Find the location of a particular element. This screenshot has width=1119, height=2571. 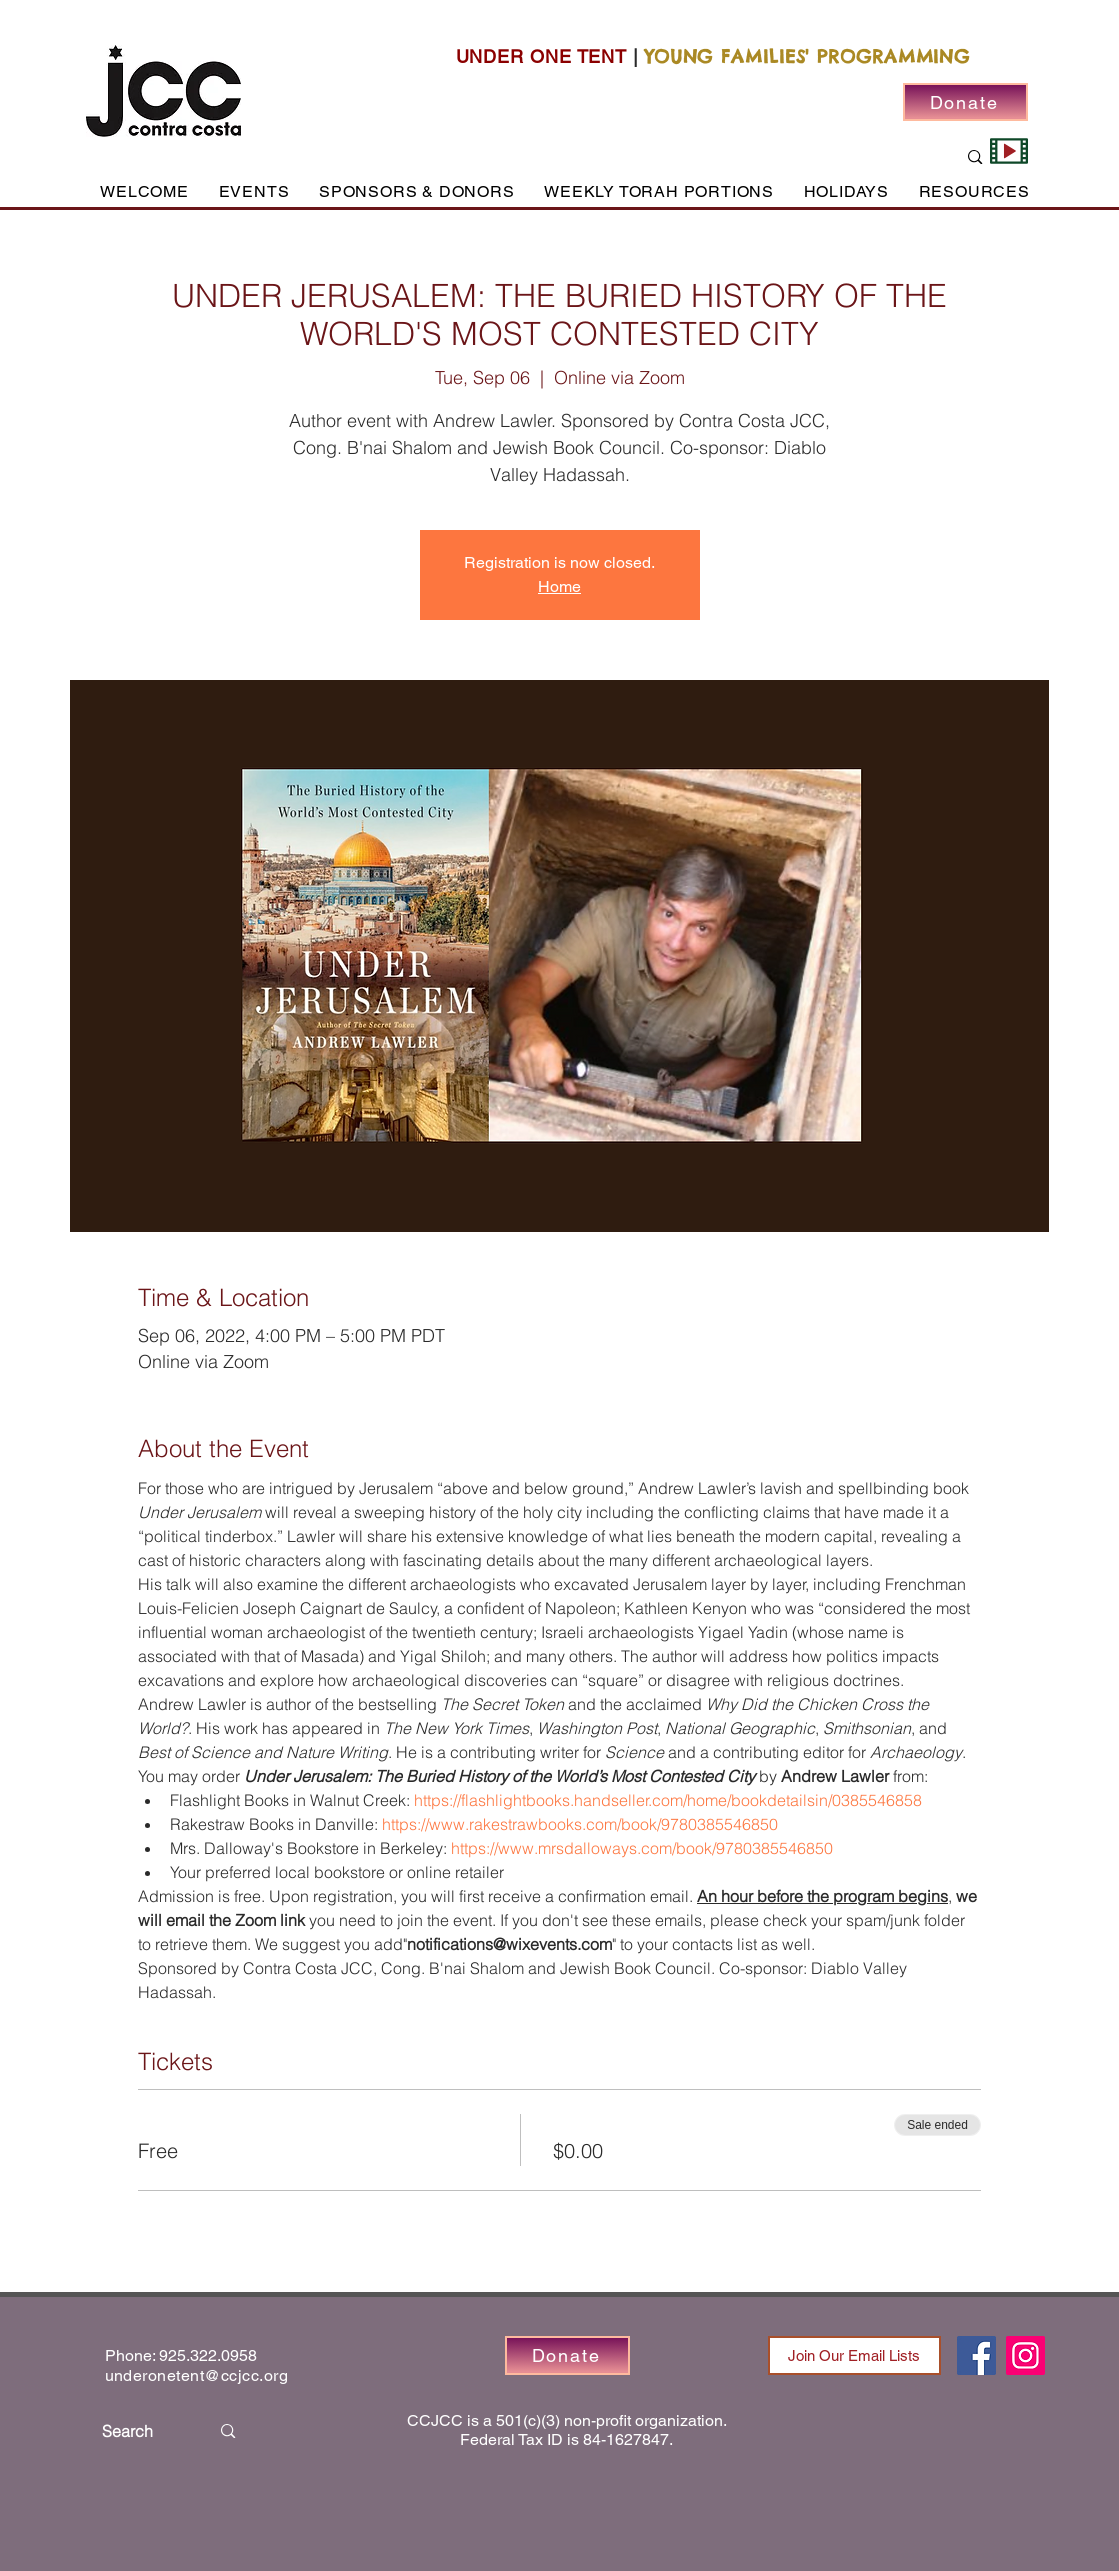

[Donate] is located at coordinates (965, 102).